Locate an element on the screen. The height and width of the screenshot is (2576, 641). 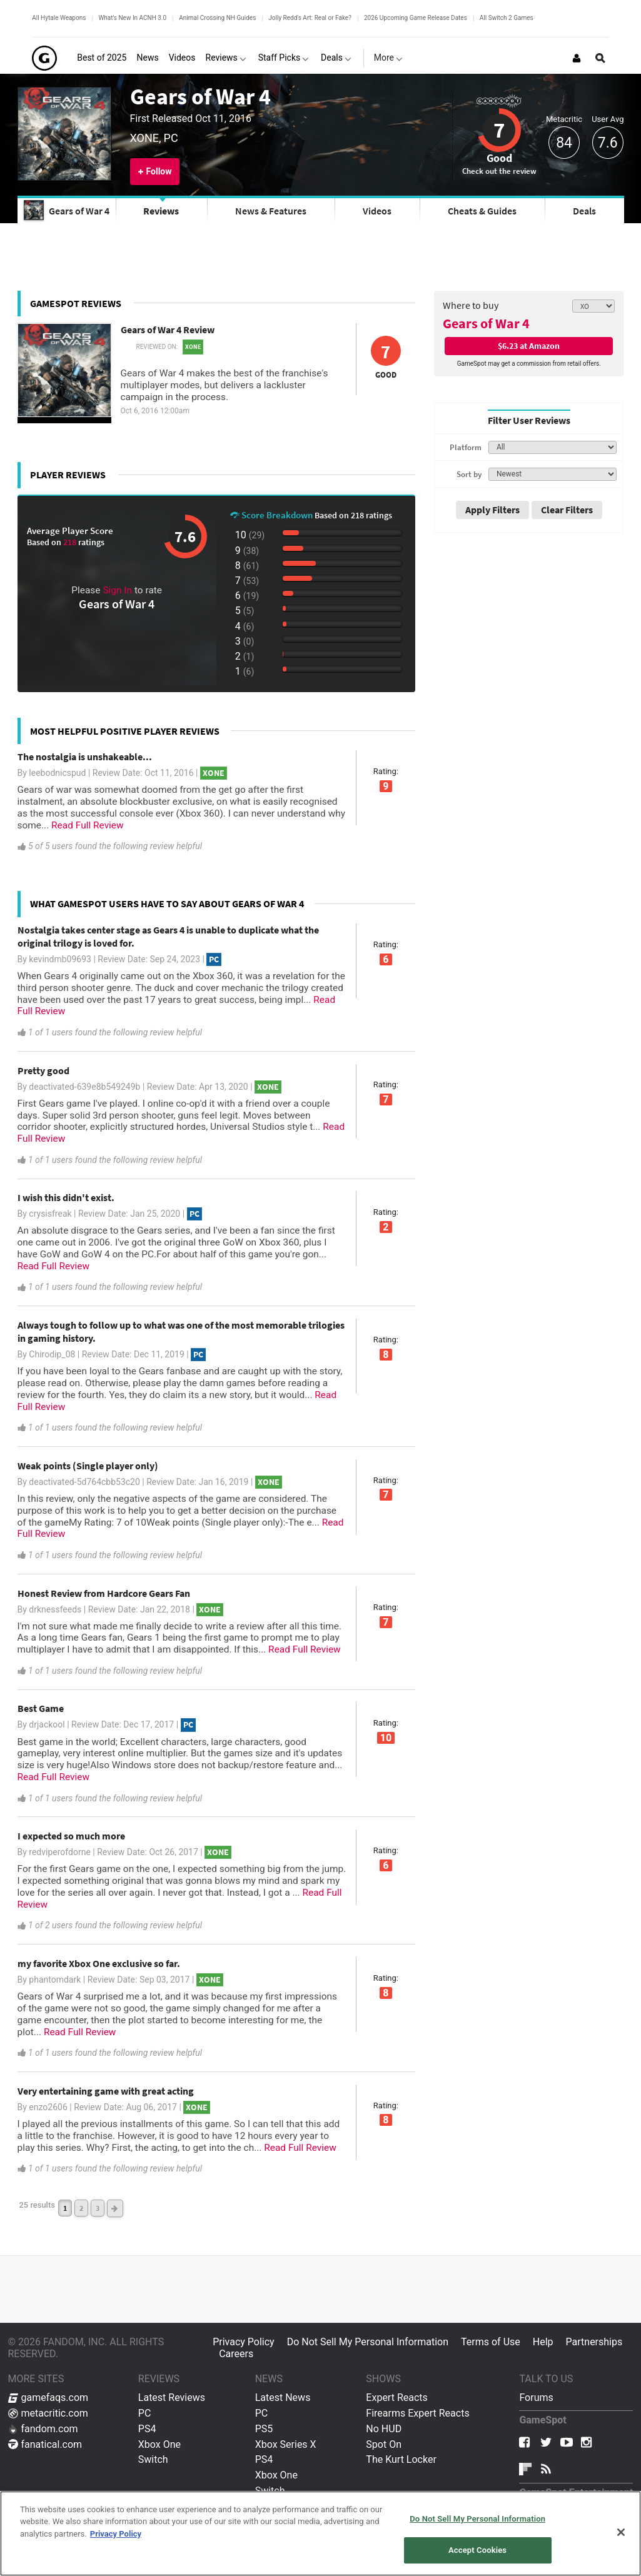
Accept Cookies is located at coordinates (477, 2550).